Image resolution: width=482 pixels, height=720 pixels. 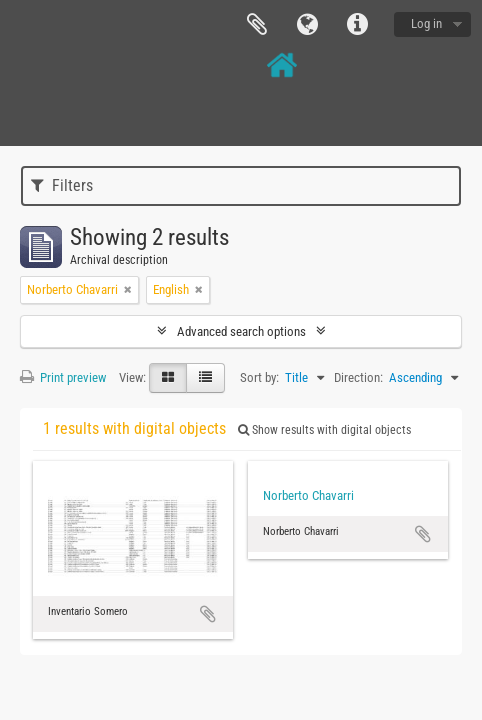 What do you see at coordinates (63, 377) in the screenshot?
I see `Print preview` at bounding box center [63, 377].